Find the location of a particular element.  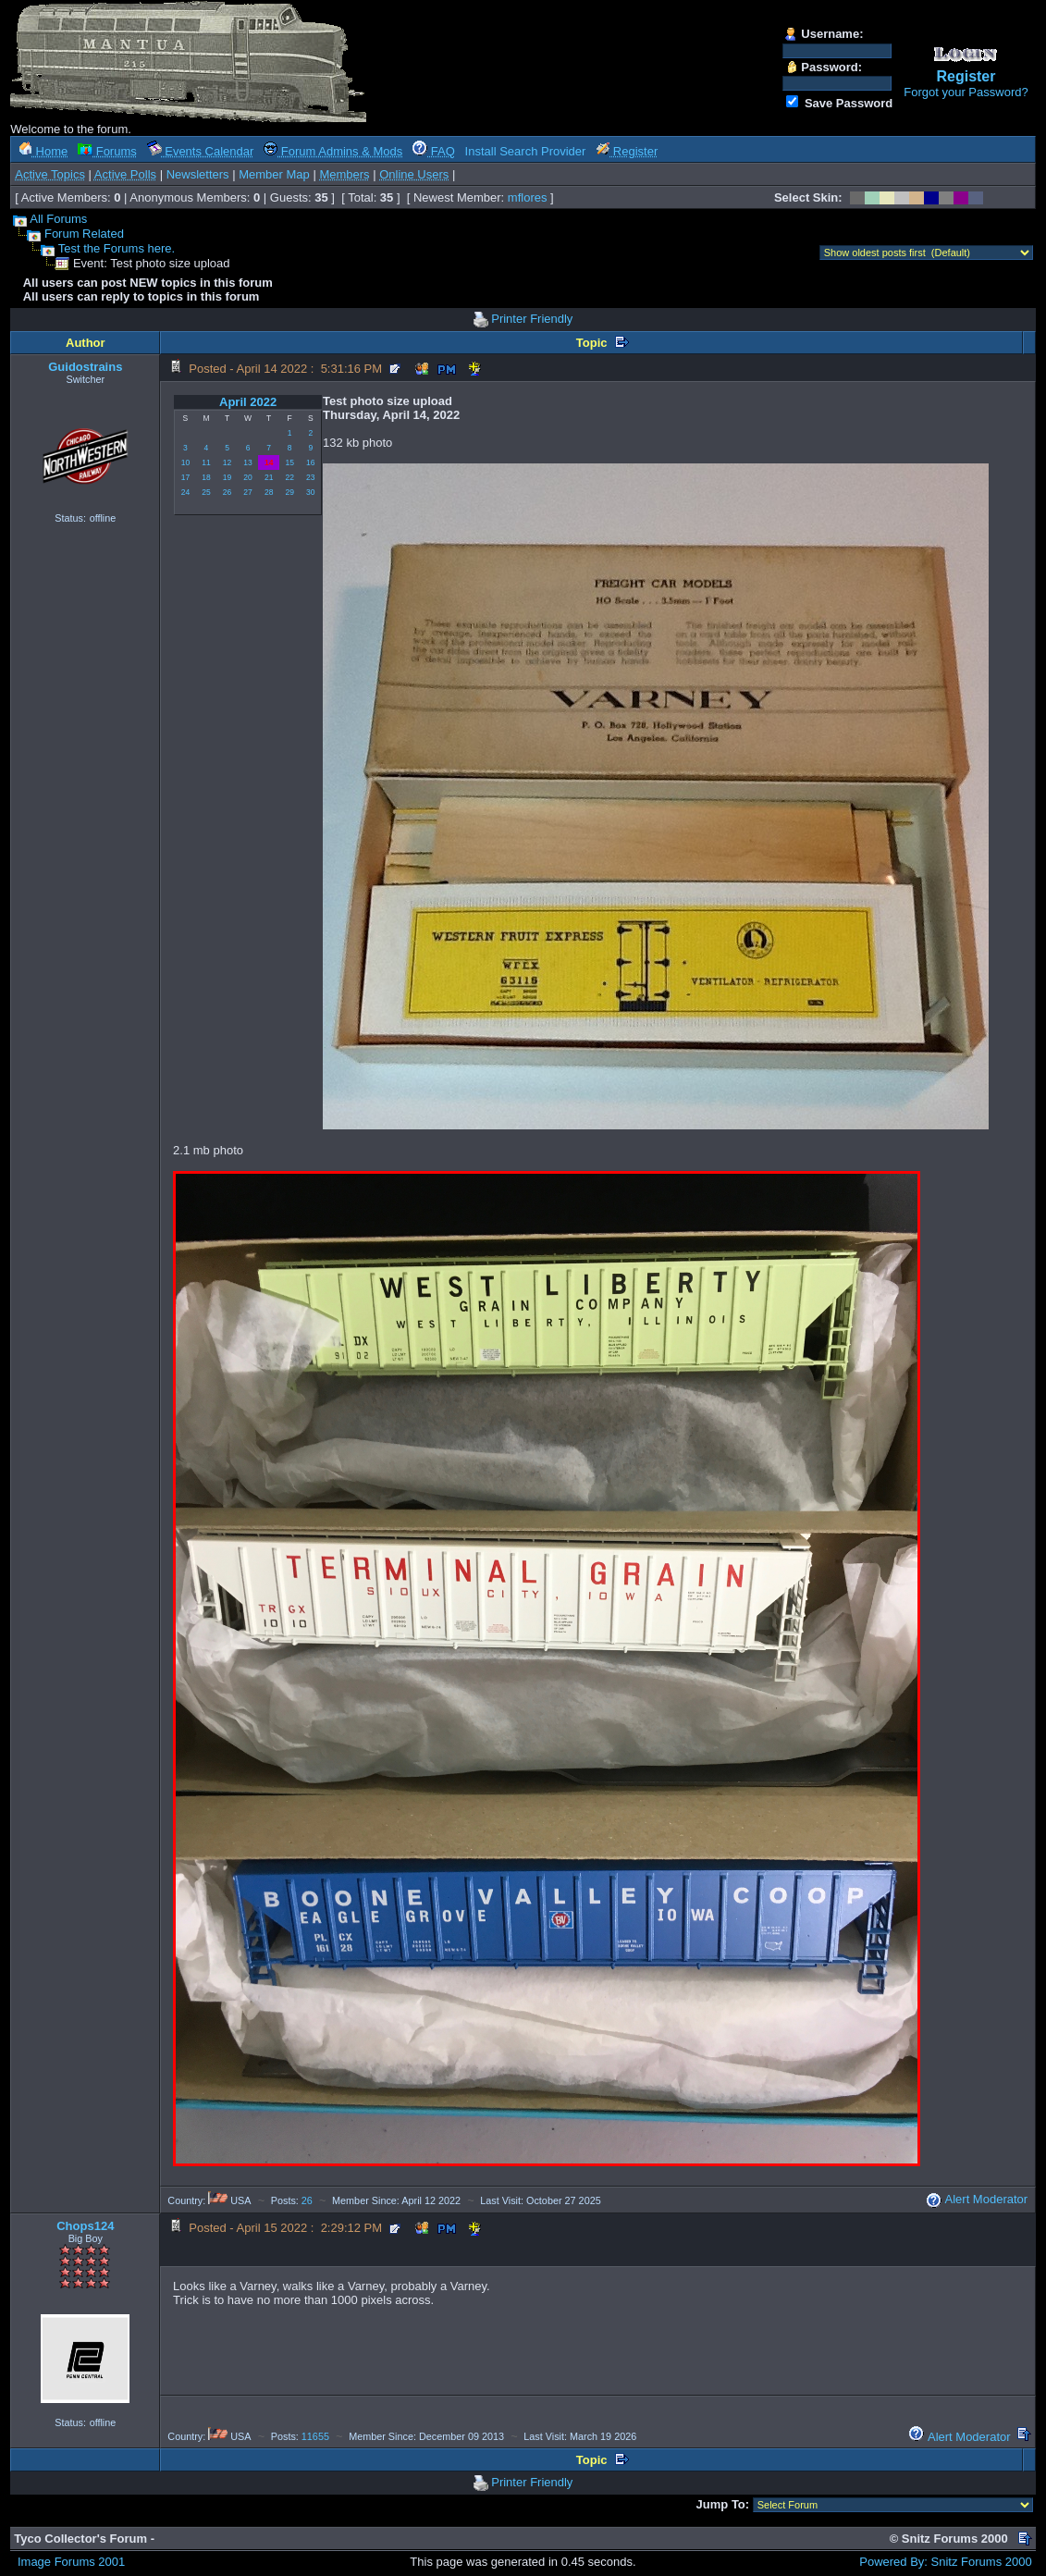

All Forums is located at coordinates (58, 219).